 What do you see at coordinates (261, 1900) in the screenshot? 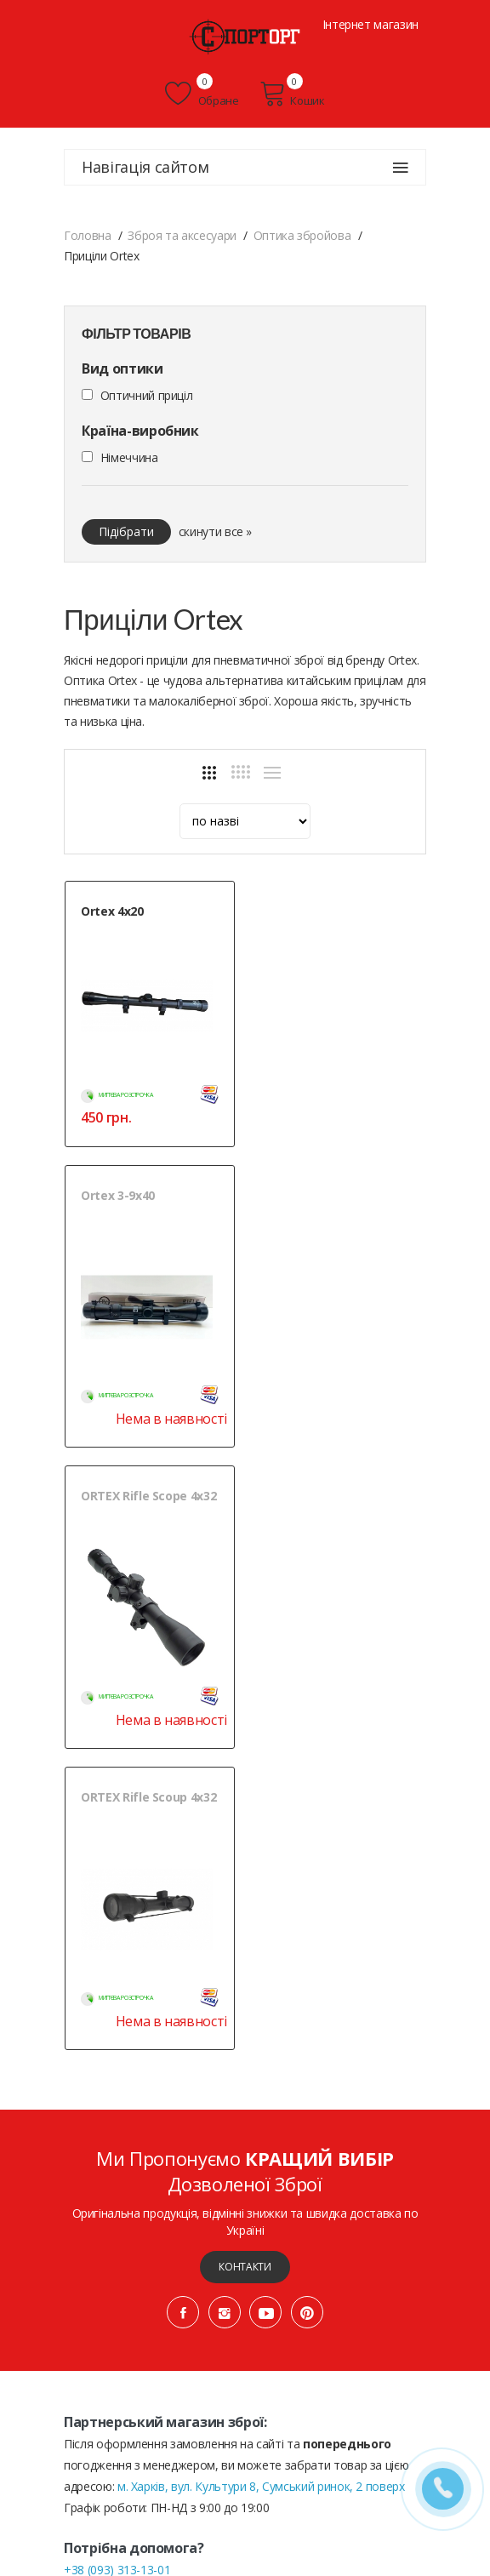
I see `м. Харків, вул. Культури 8, Сумський ринок, 2 поверх` at bounding box center [261, 1900].